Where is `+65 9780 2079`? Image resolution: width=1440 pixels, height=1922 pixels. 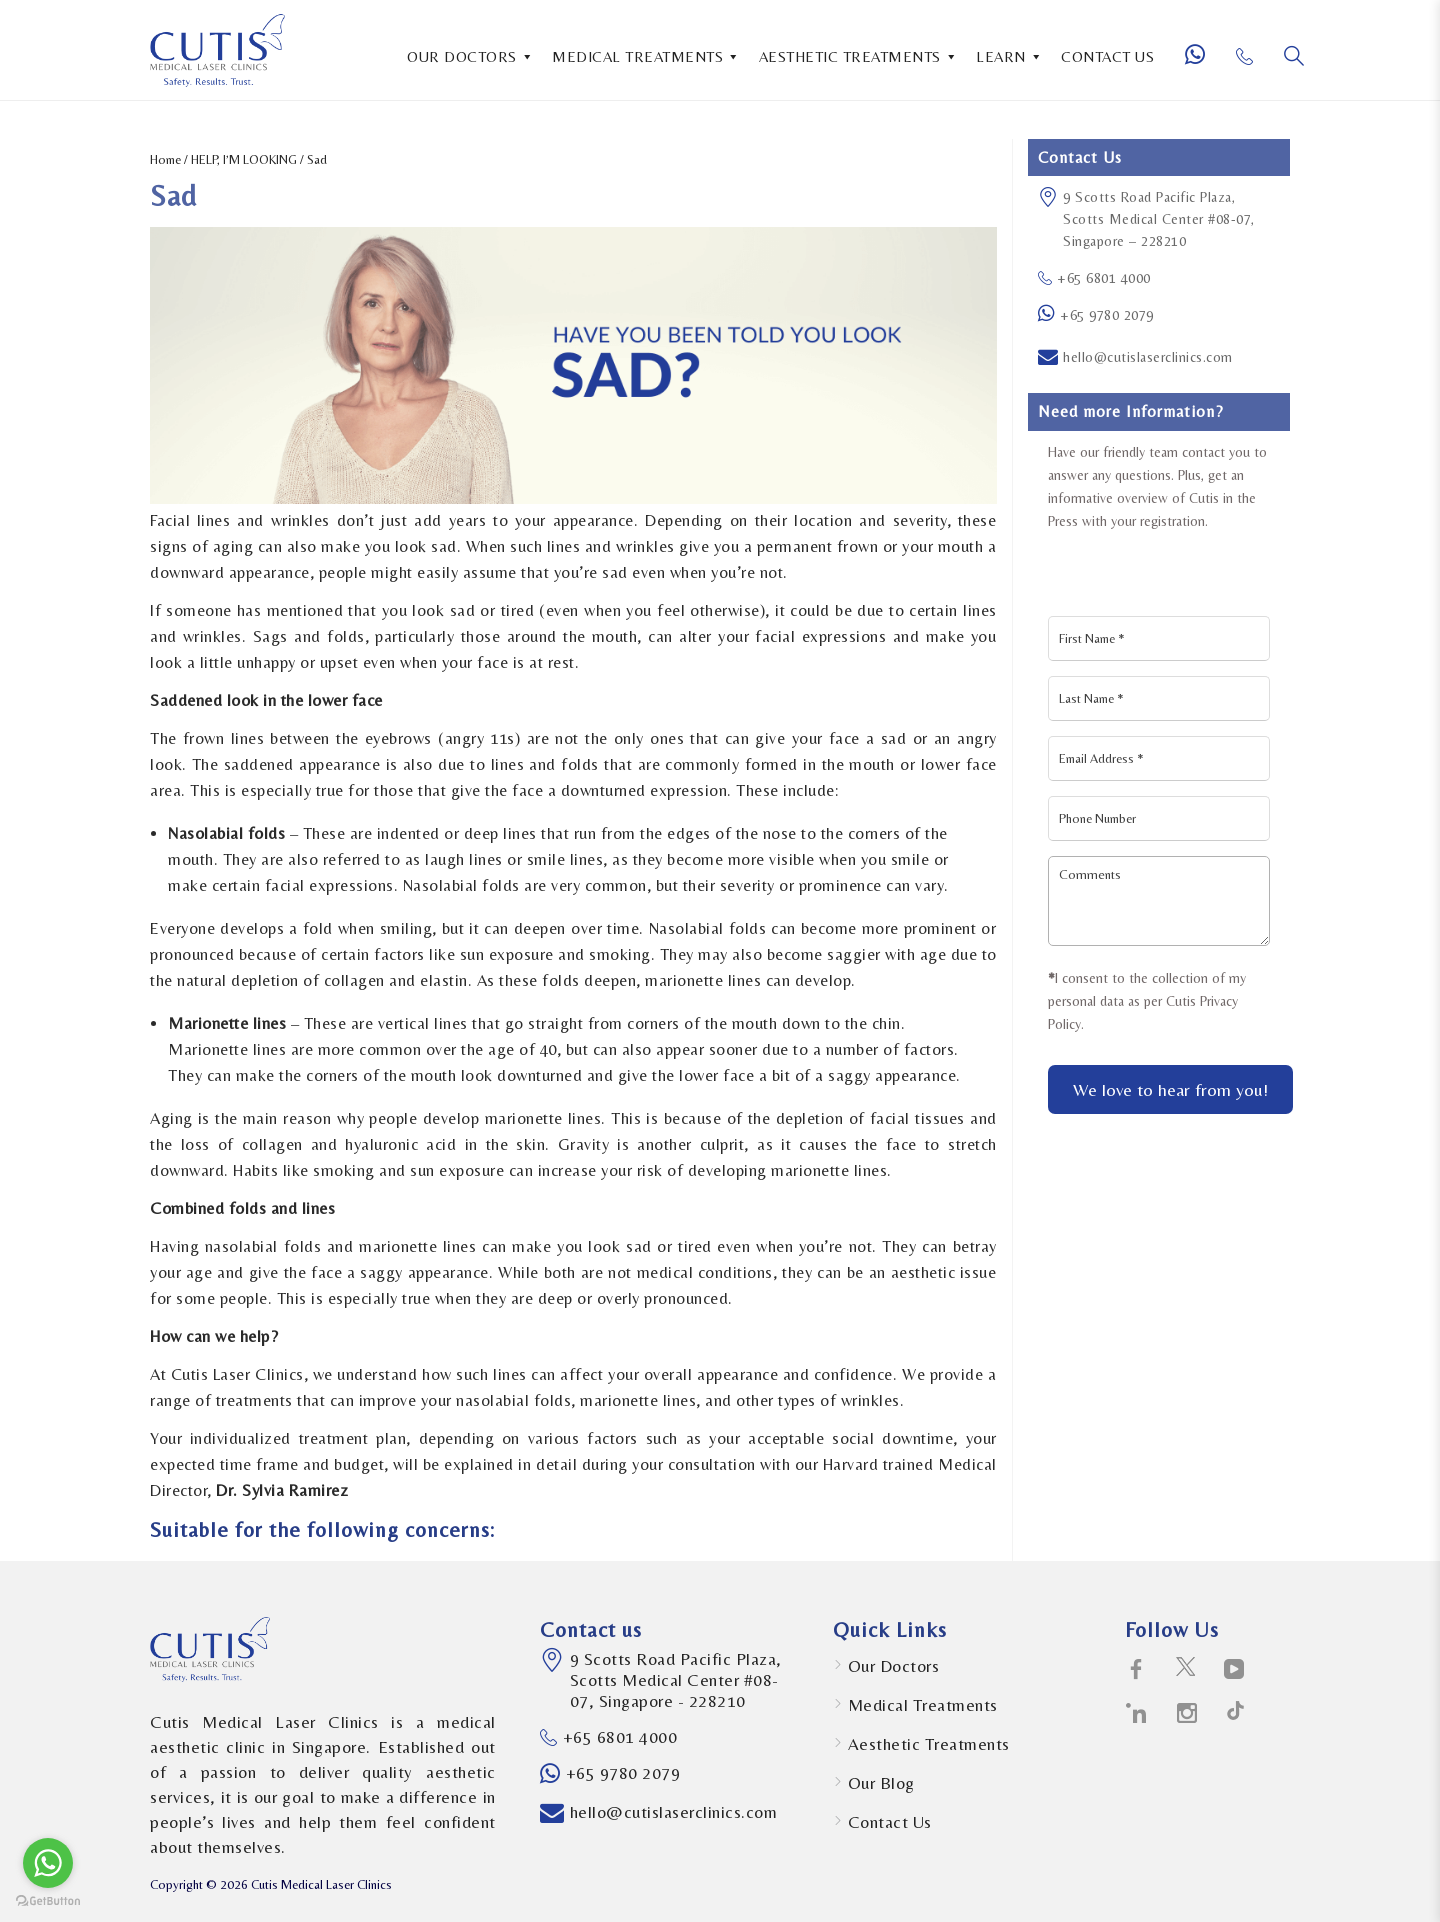
+65 9780 2079 is located at coordinates (1107, 315).